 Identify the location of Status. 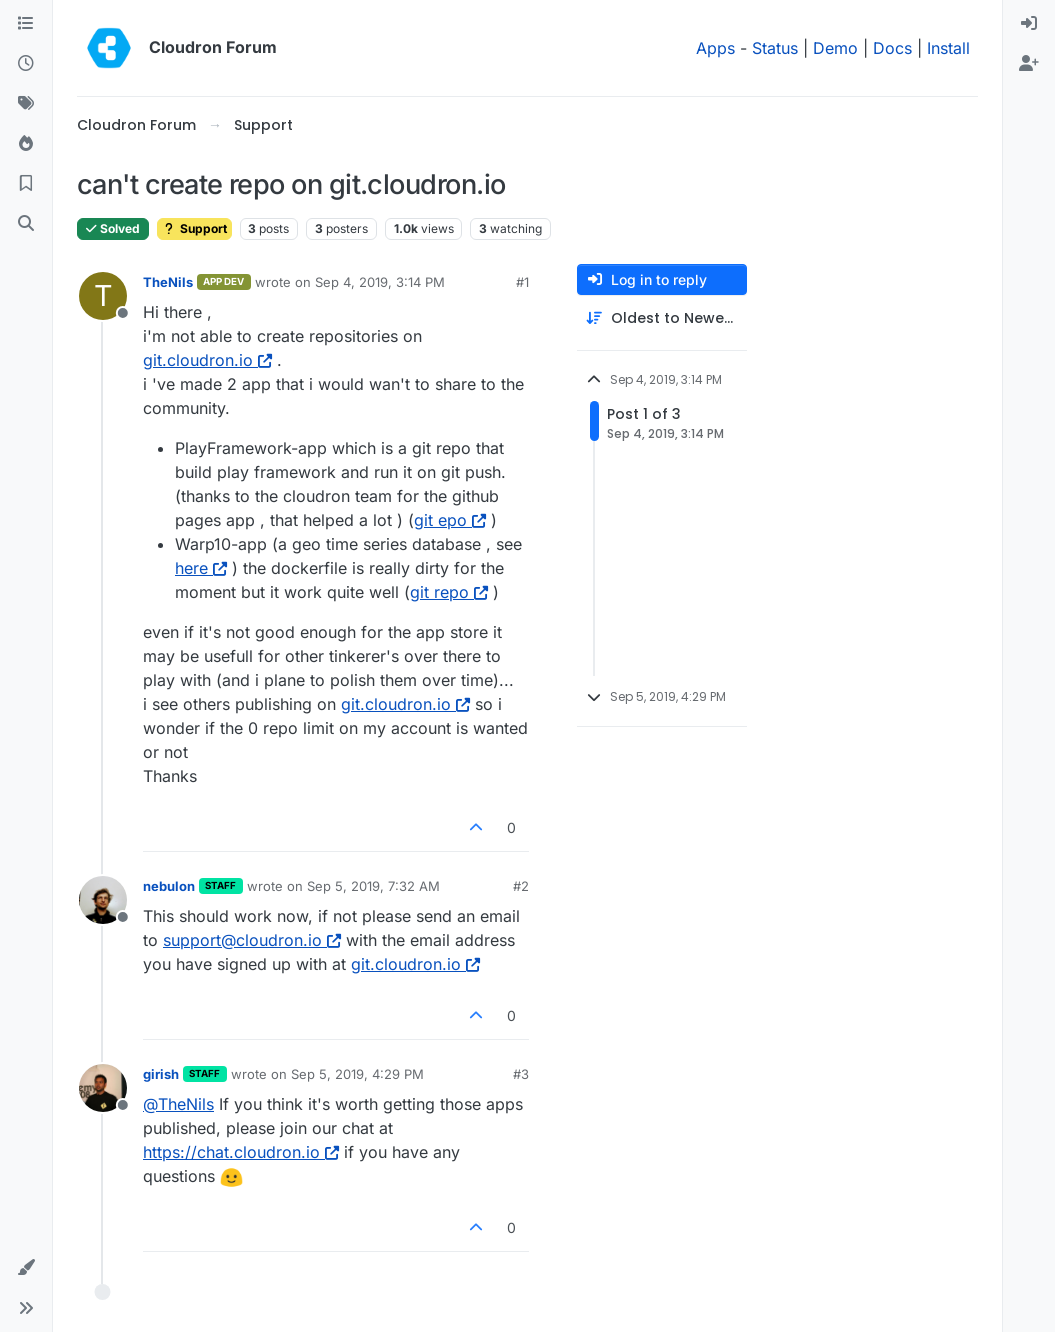
(775, 48).